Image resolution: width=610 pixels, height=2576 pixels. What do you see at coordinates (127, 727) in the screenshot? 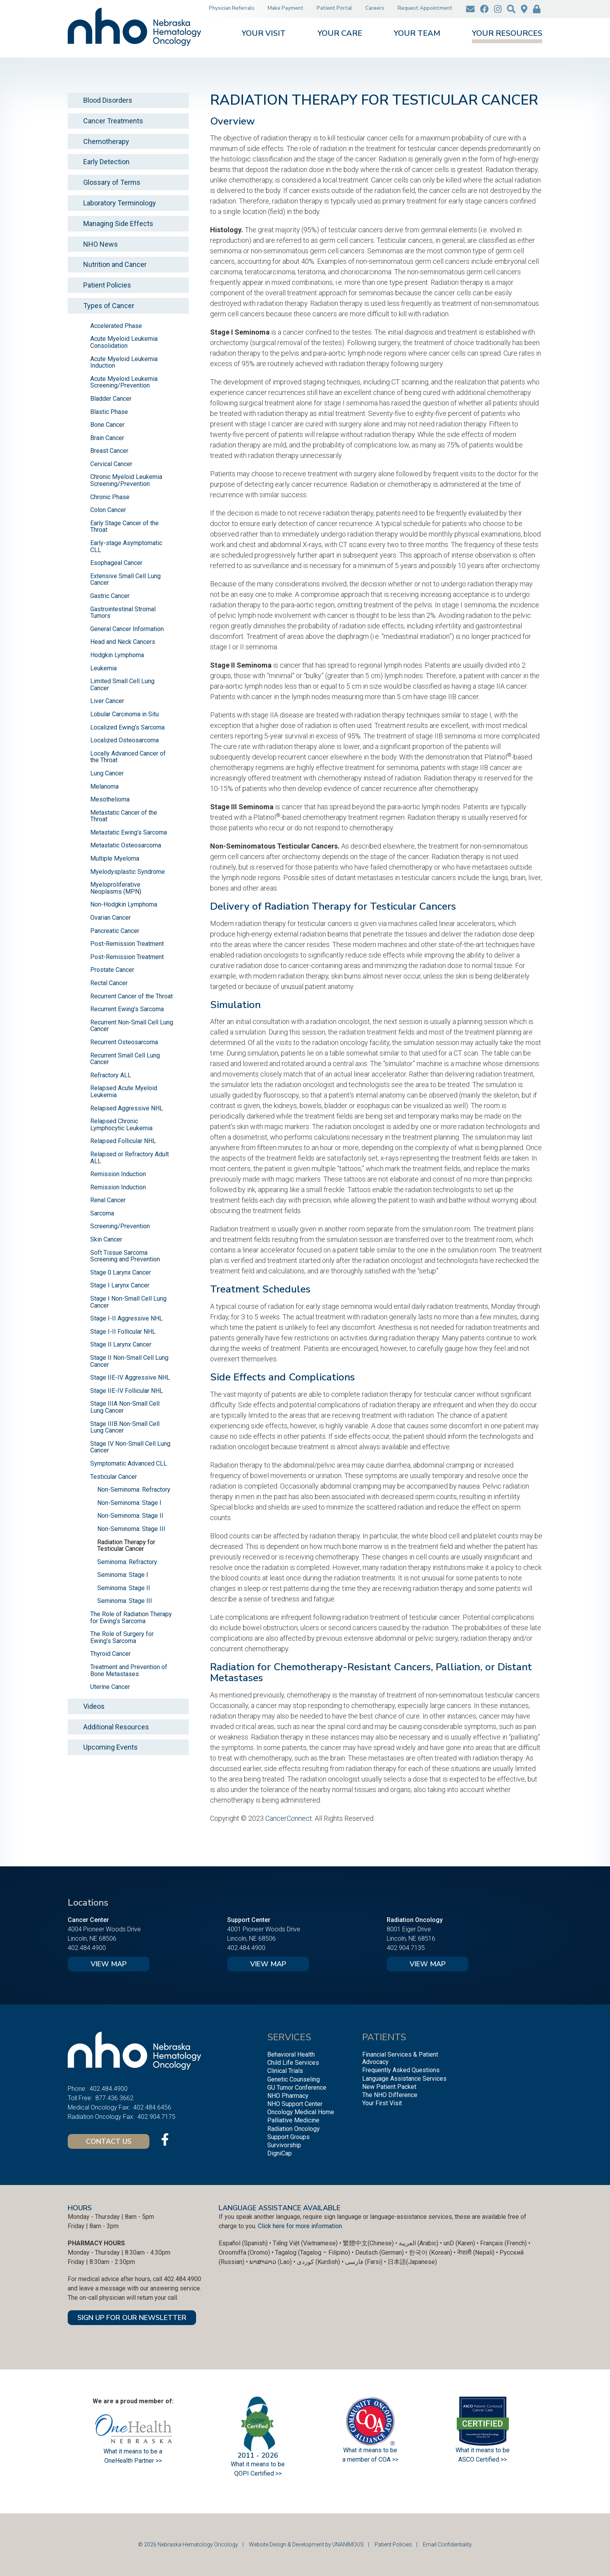
I see `Localized Ewing’s Sarcoma` at bounding box center [127, 727].